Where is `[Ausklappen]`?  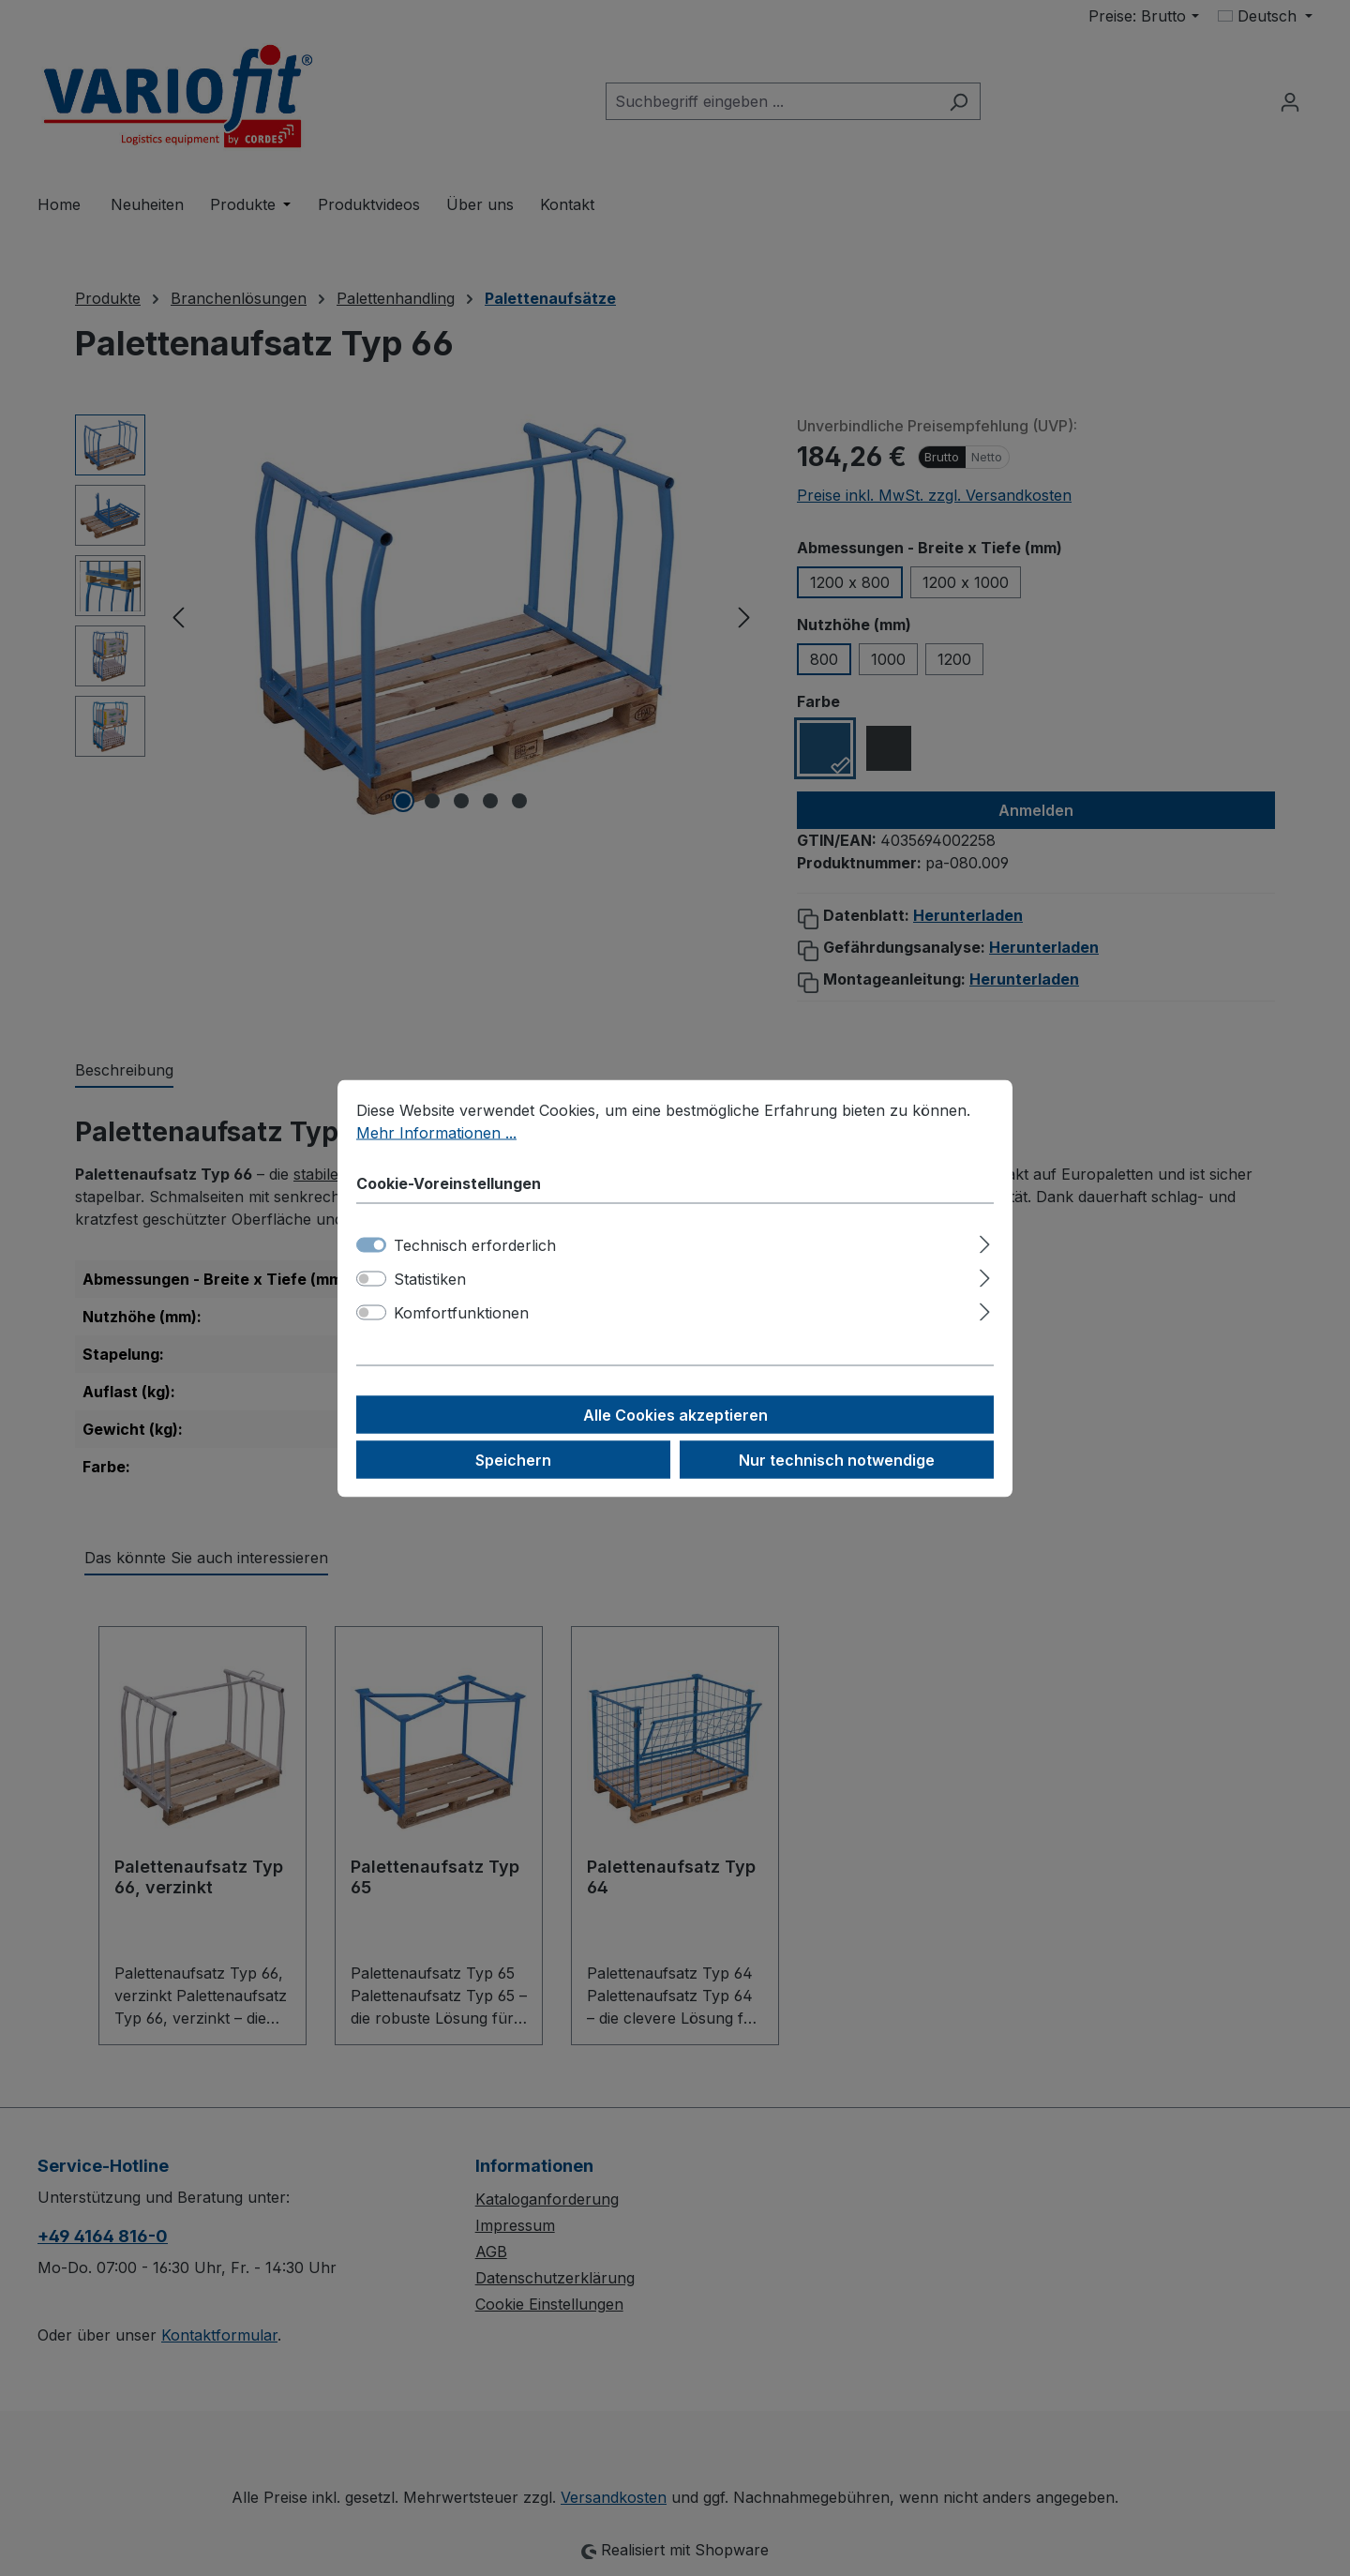 [Ausklappen] is located at coordinates (985, 1241).